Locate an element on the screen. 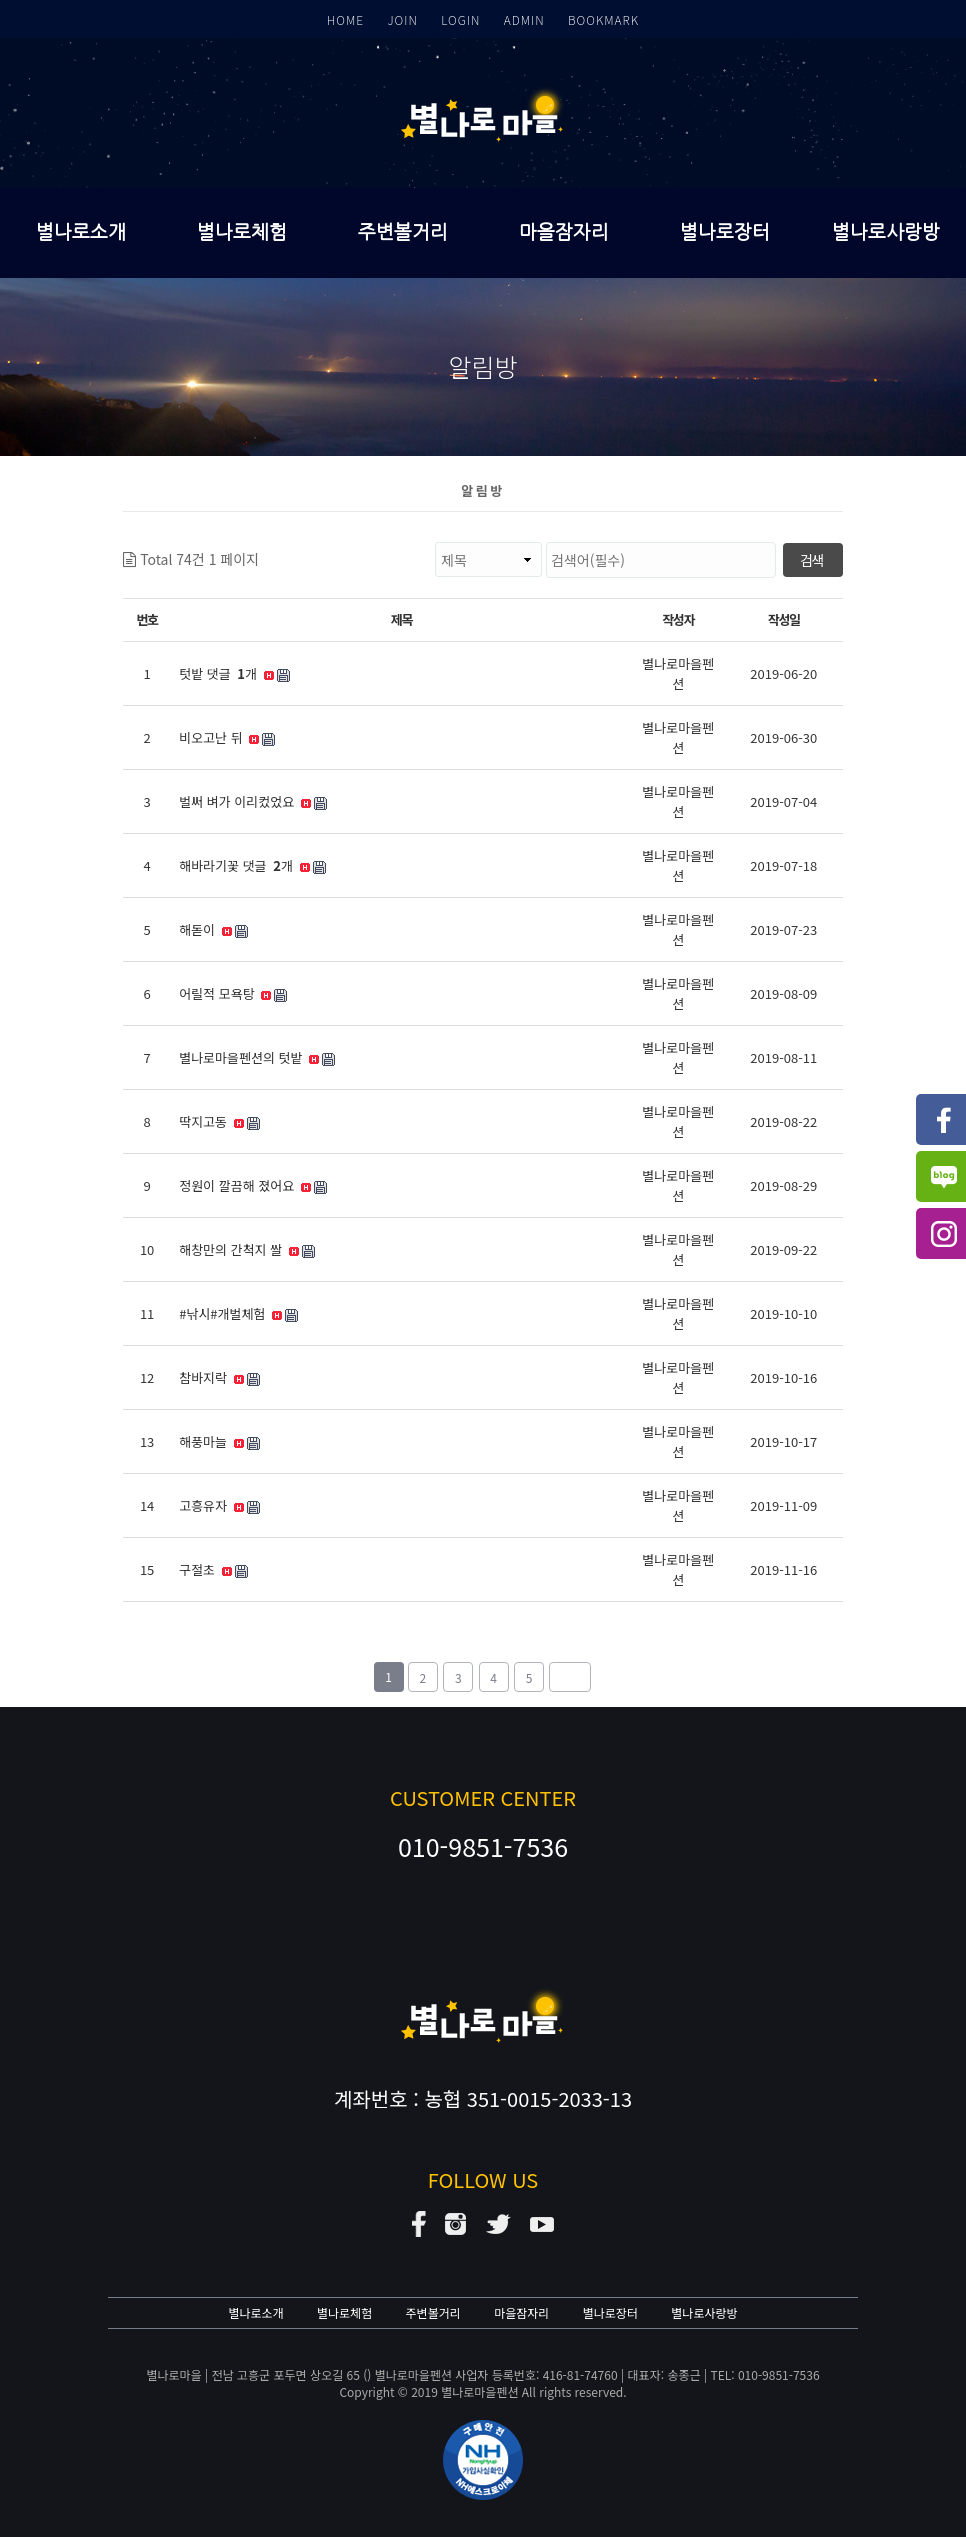 The width and height of the screenshot is (966, 2537). 별나로장터 is located at coordinates (725, 232).